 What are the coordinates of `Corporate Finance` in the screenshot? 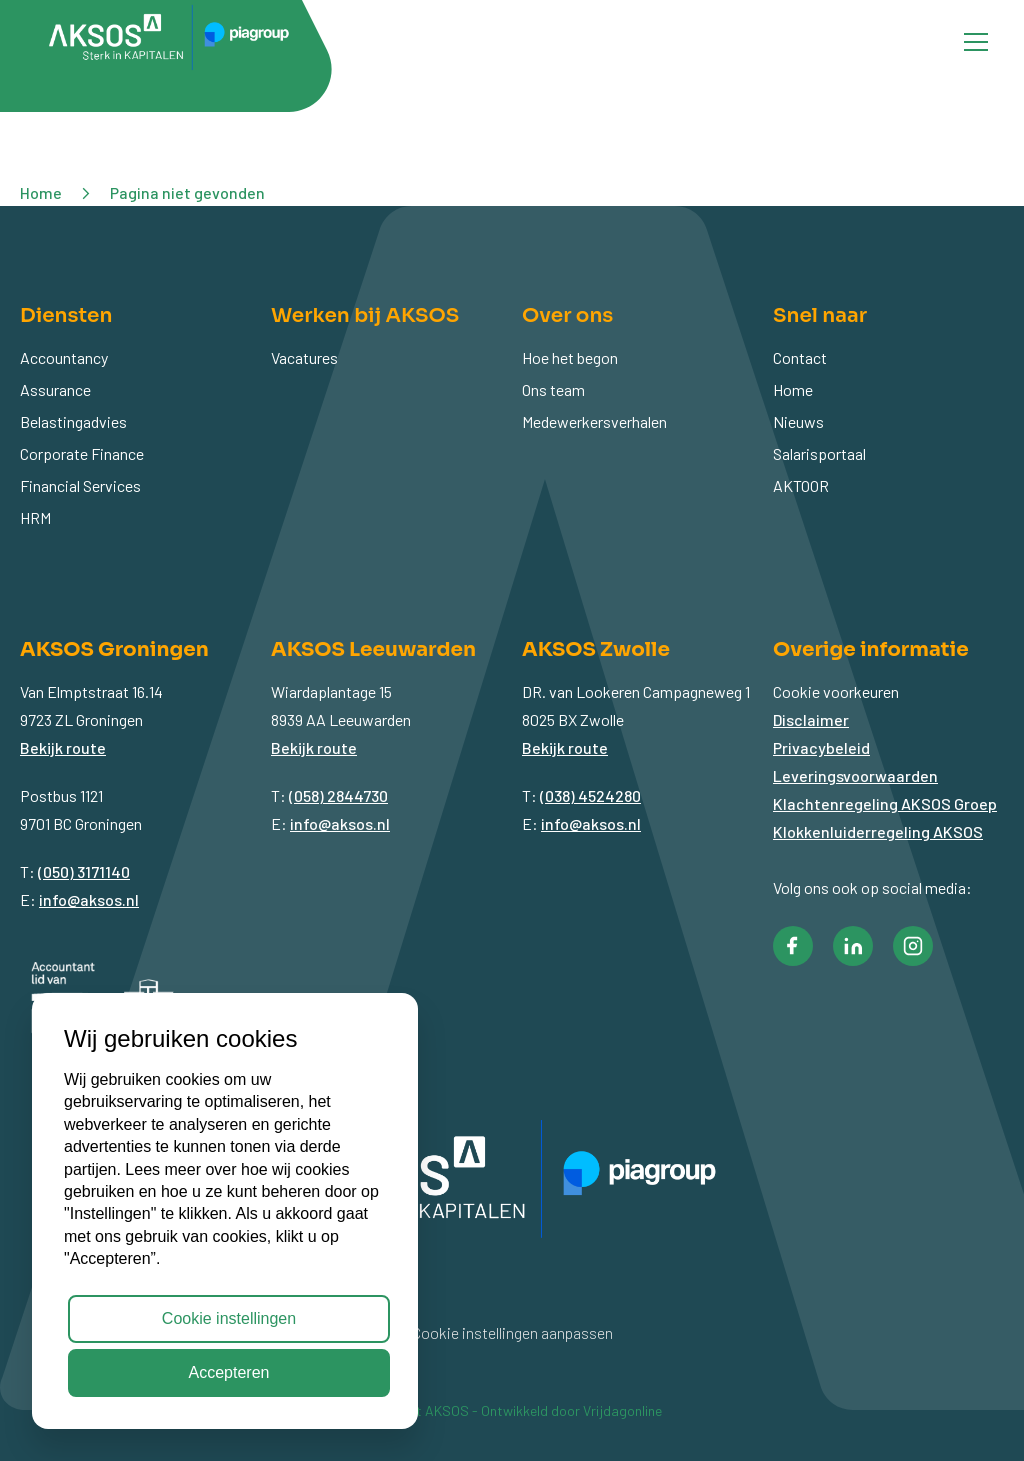 It's located at (82, 453).